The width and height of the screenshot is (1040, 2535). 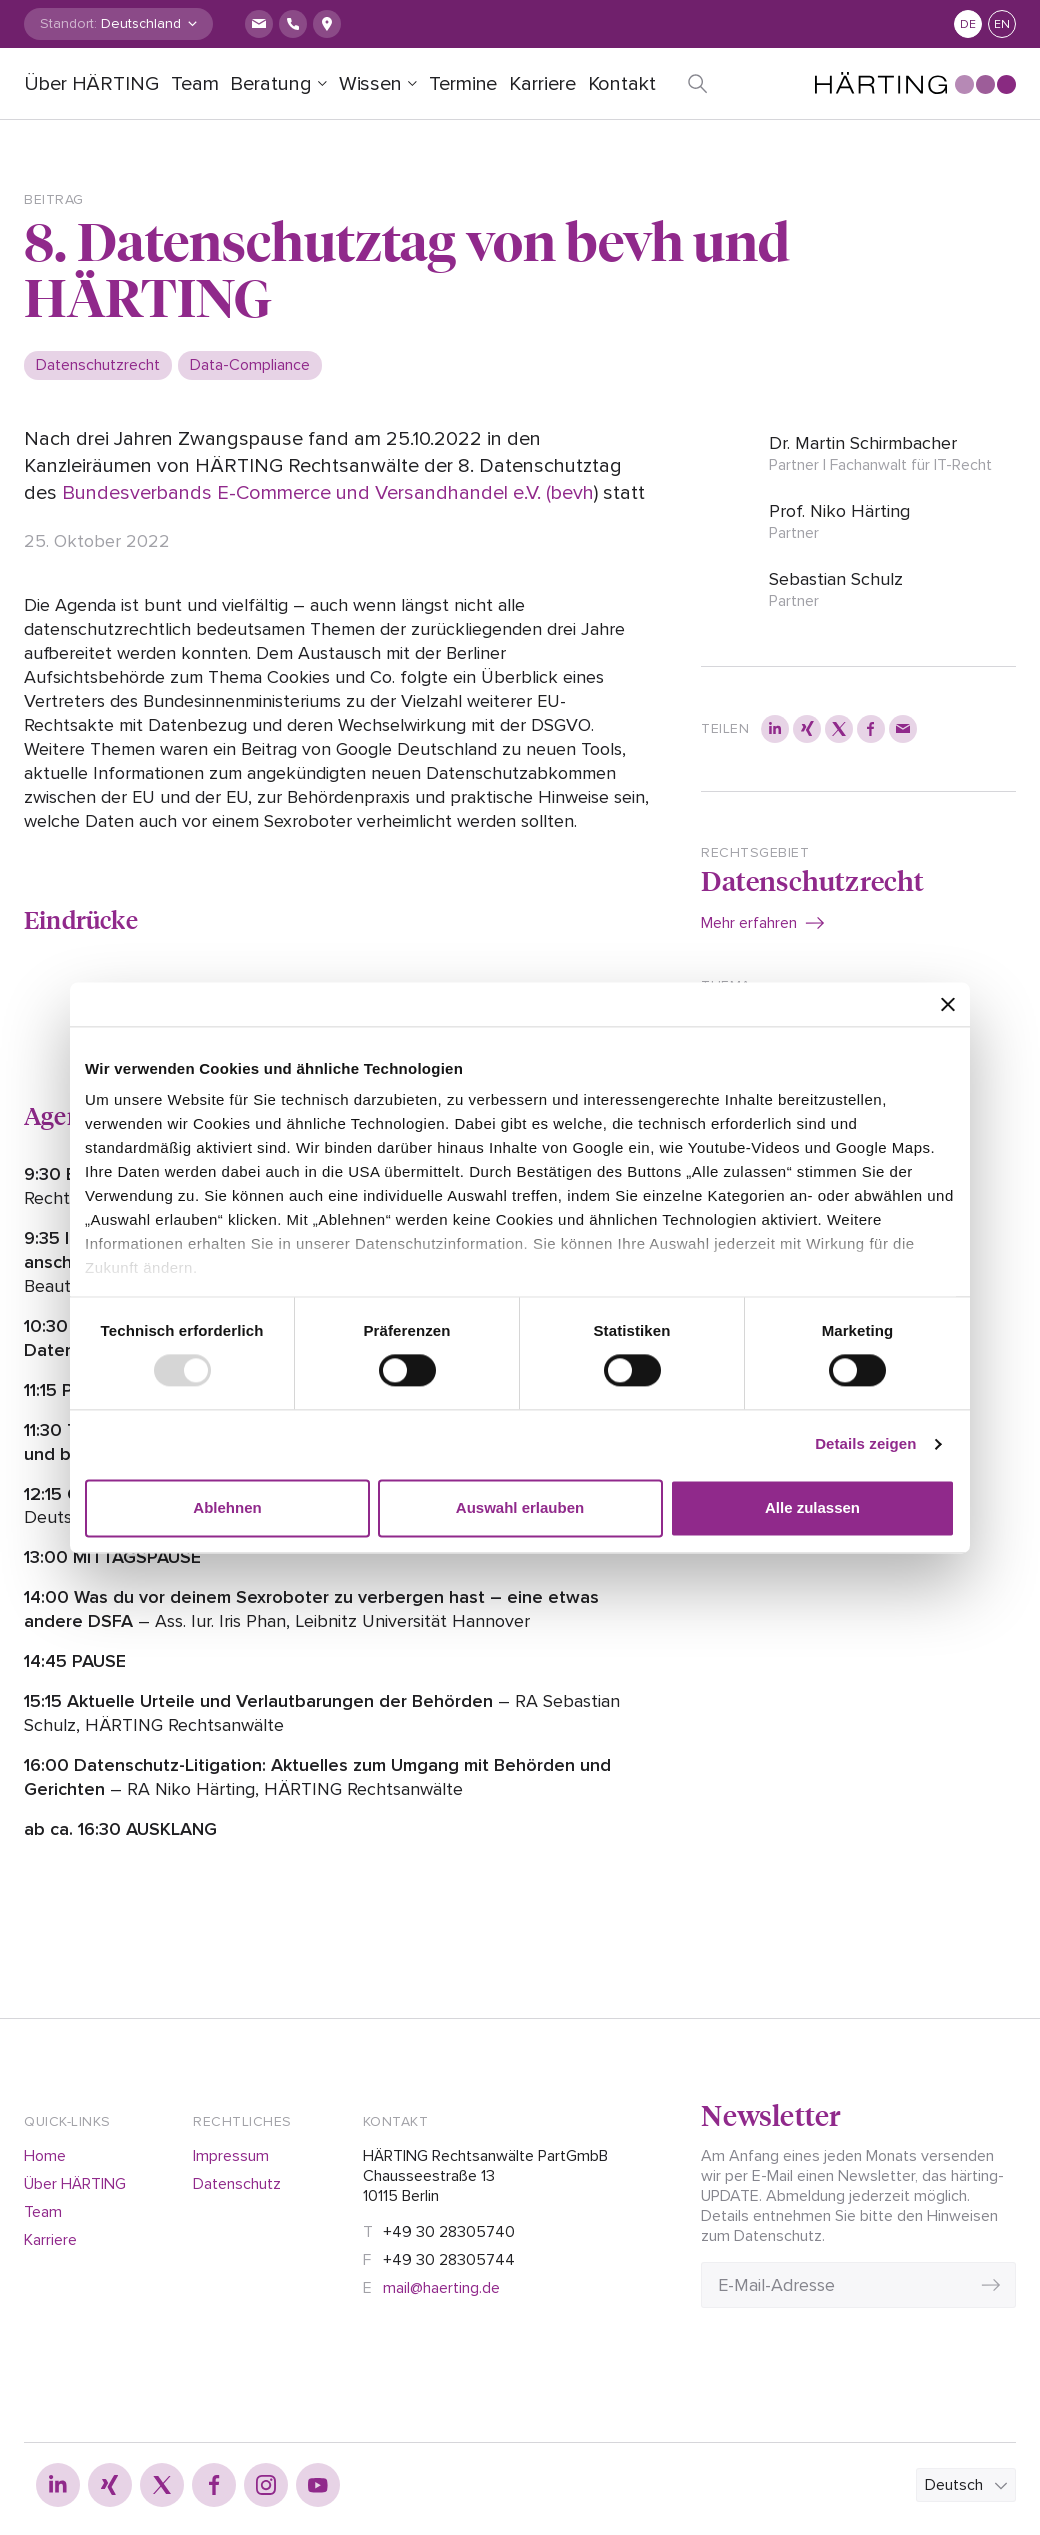 I want to click on [Banner schließen], so click(x=948, y=1004).